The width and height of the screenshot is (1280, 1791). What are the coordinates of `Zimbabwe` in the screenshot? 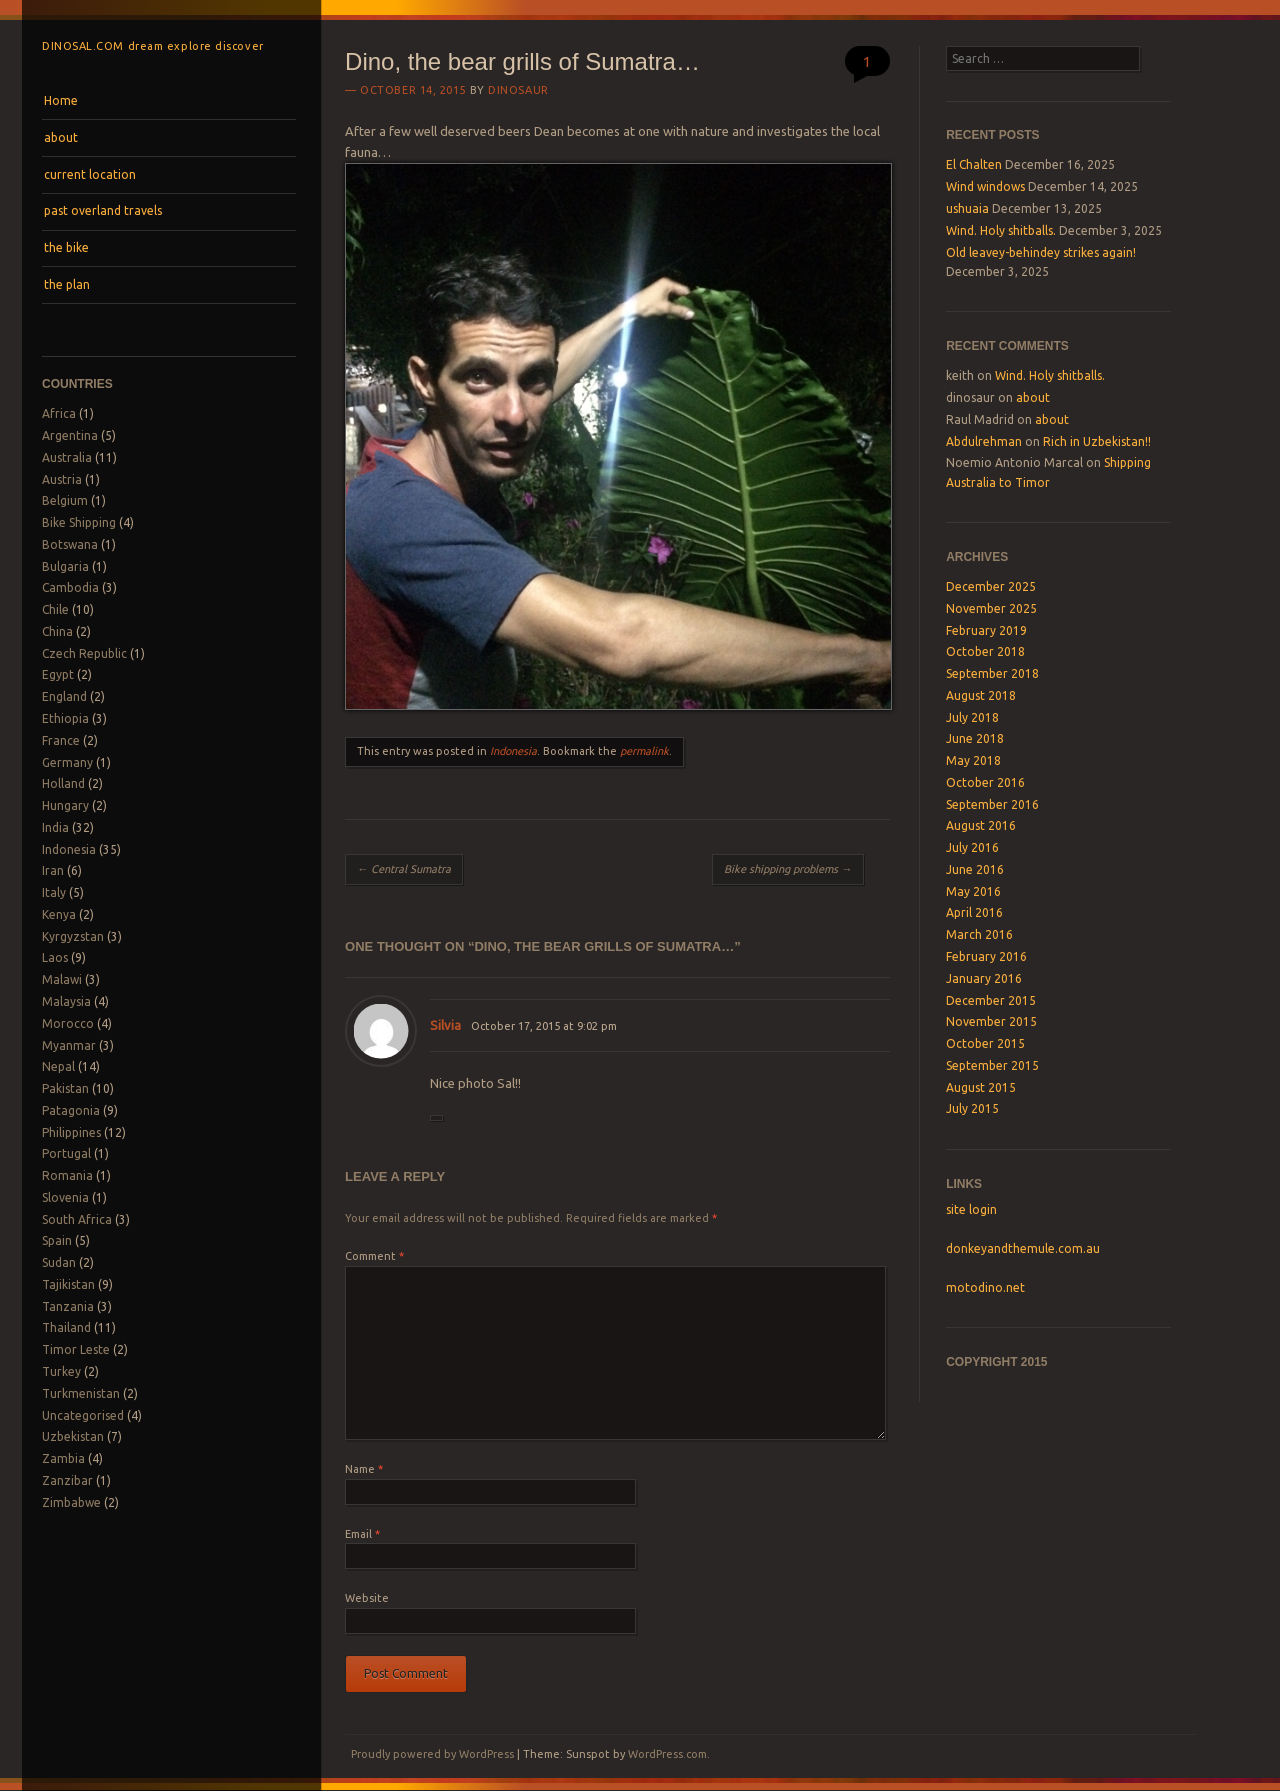 It's located at (71, 1502).